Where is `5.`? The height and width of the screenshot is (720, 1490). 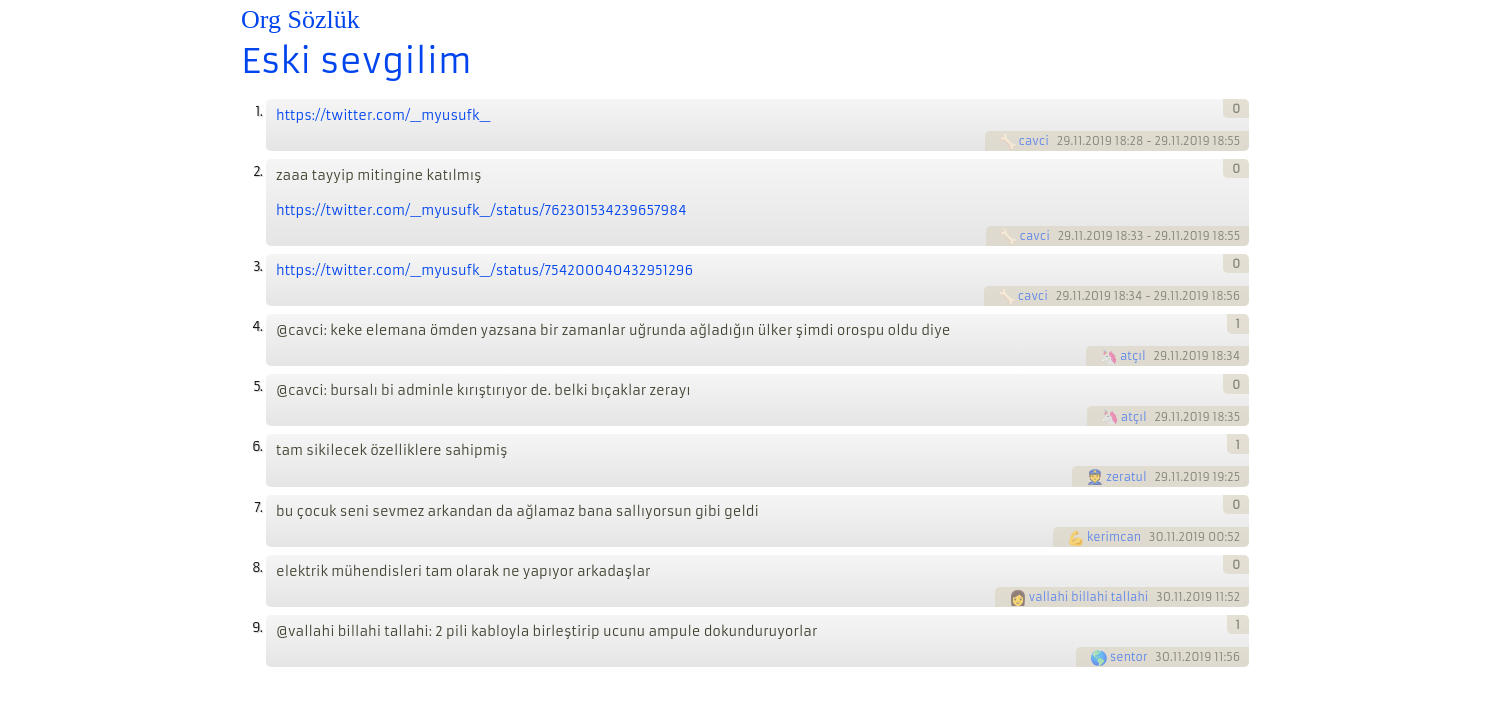
5. is located at coordinates (257, 386).